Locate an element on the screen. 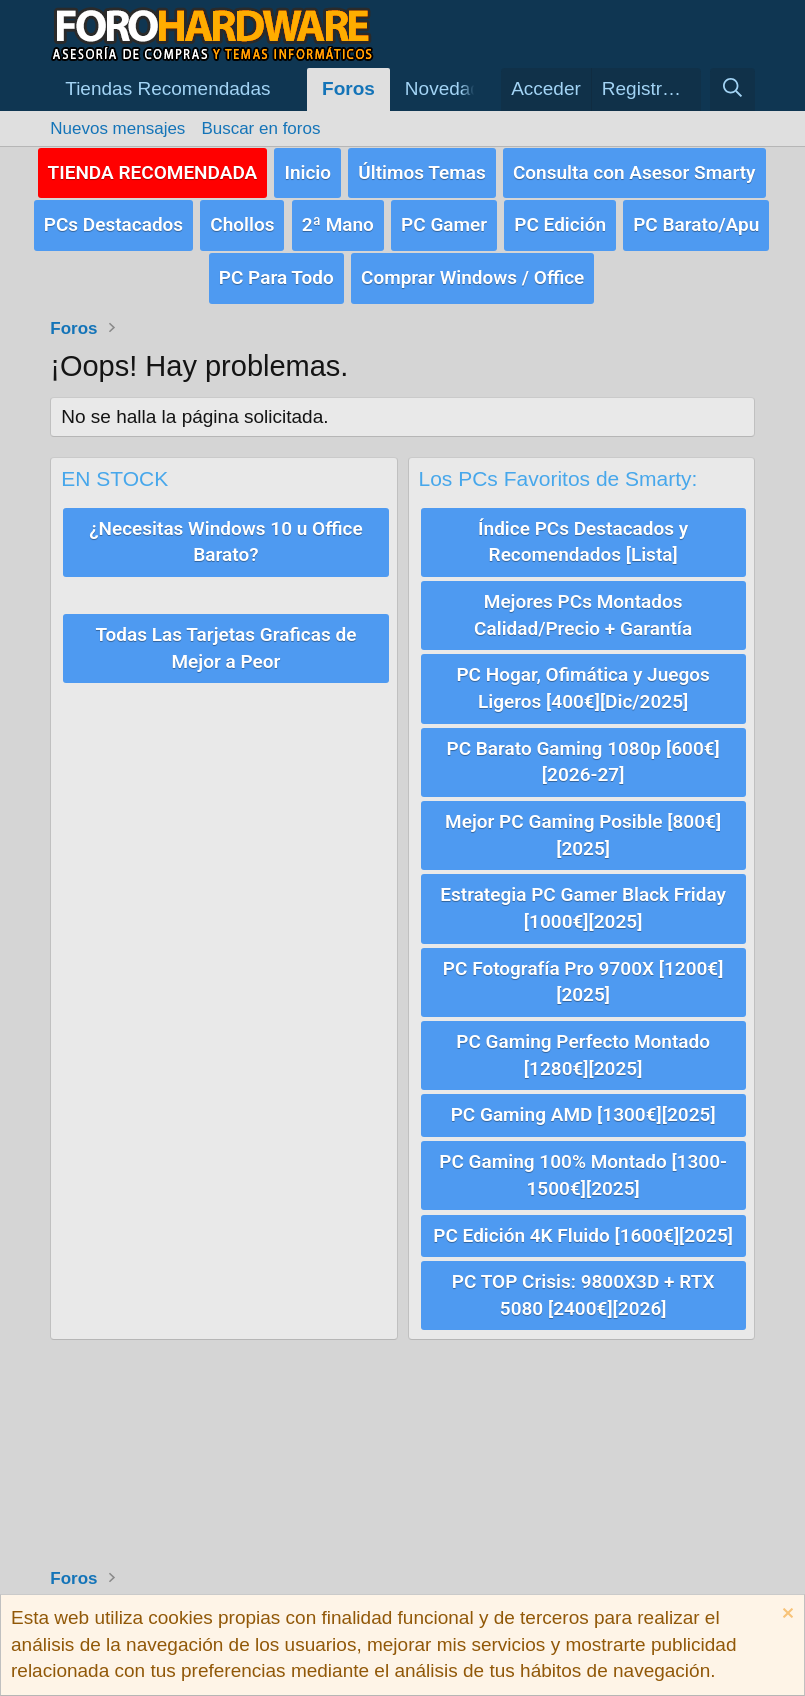 The width and height of the screenshot is (805, 1696). PC Edición 4K Fluido [1600€][2025] is located at coordinates (583, 1232).